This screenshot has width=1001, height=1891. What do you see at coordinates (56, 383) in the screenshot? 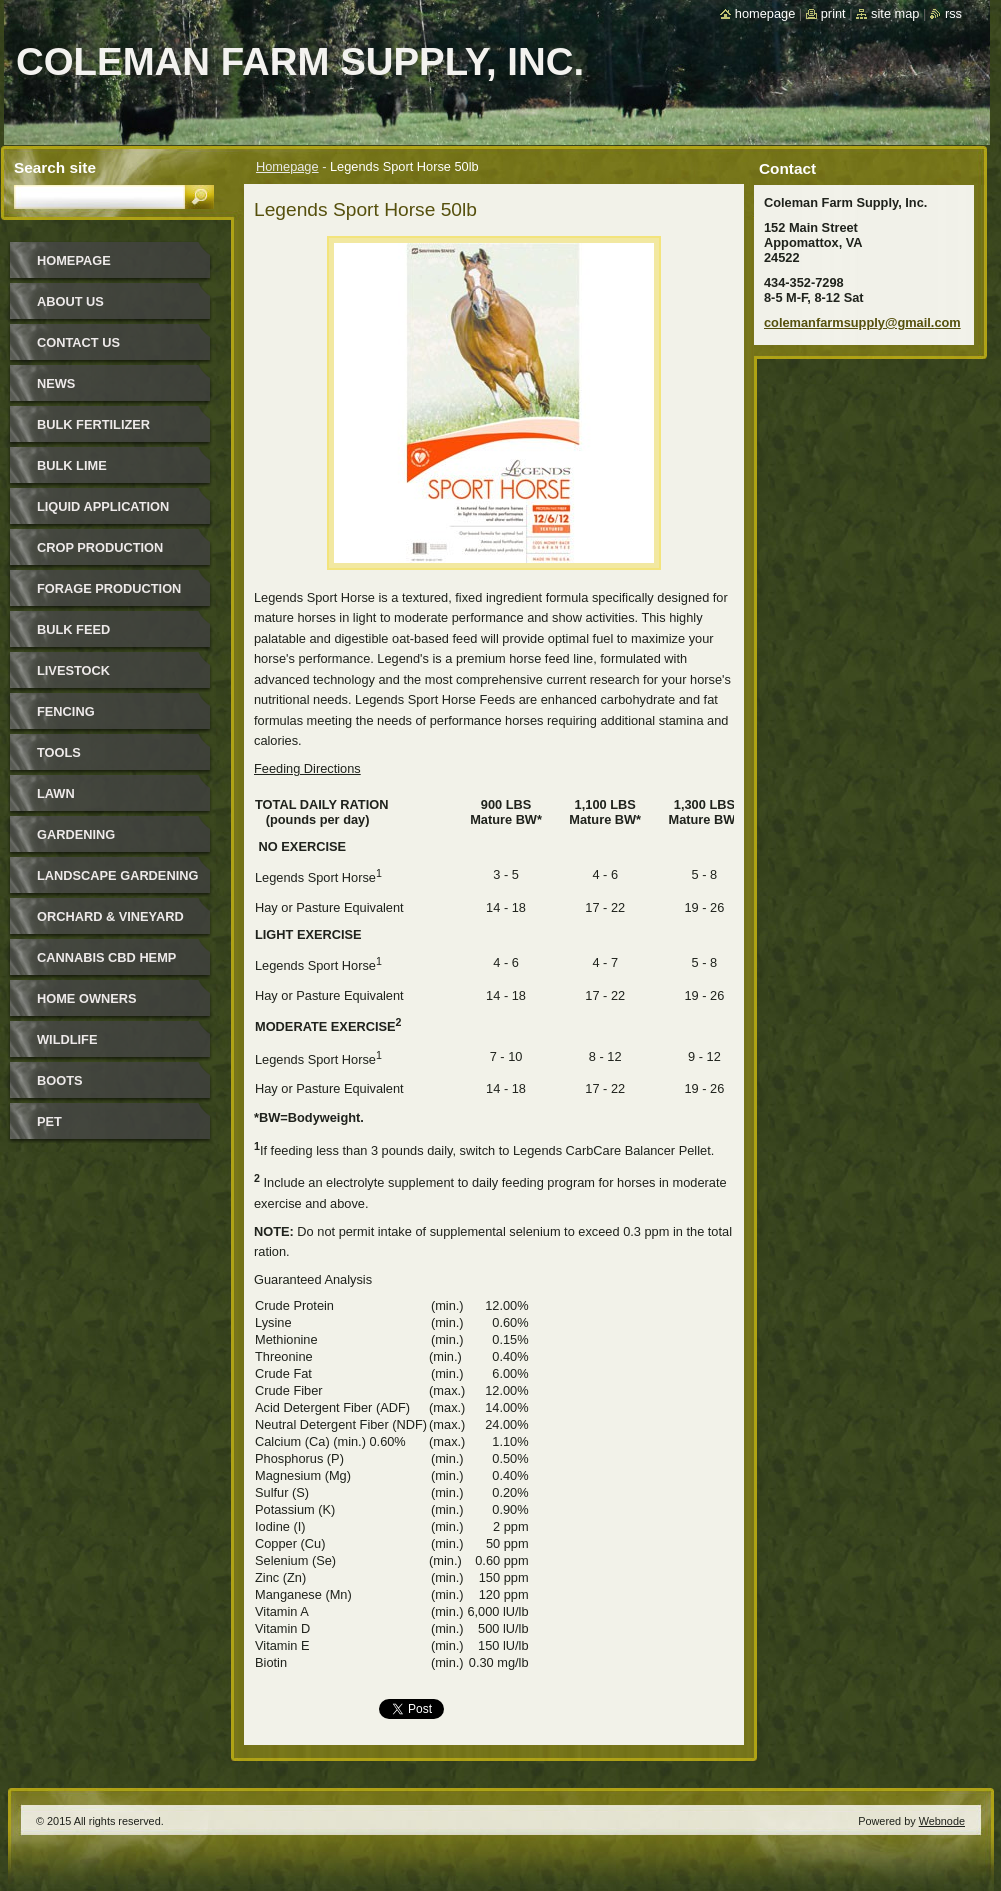
I see `News` at bounding box center [56, 383].